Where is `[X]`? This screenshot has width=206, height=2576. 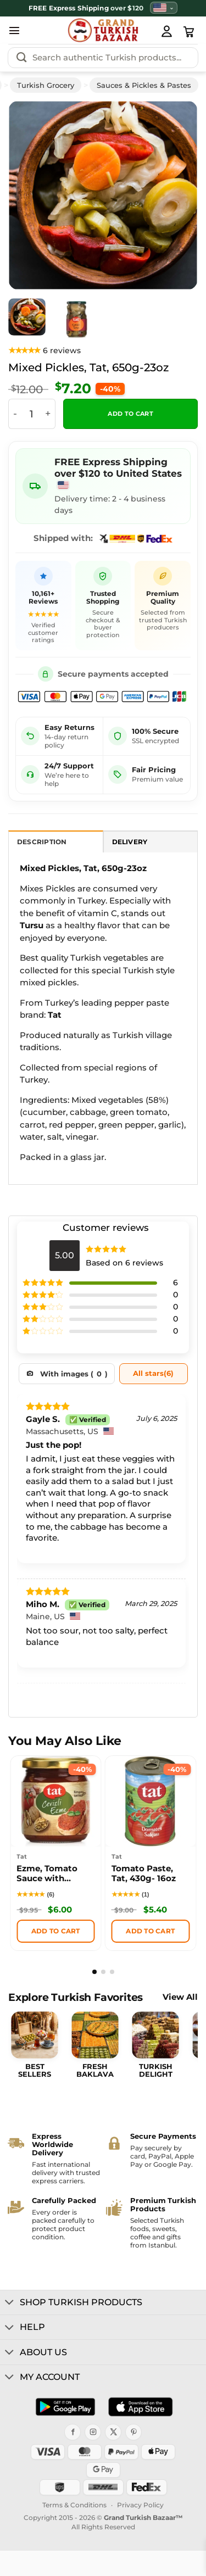 [X] is located at coordinates (113, 2432).